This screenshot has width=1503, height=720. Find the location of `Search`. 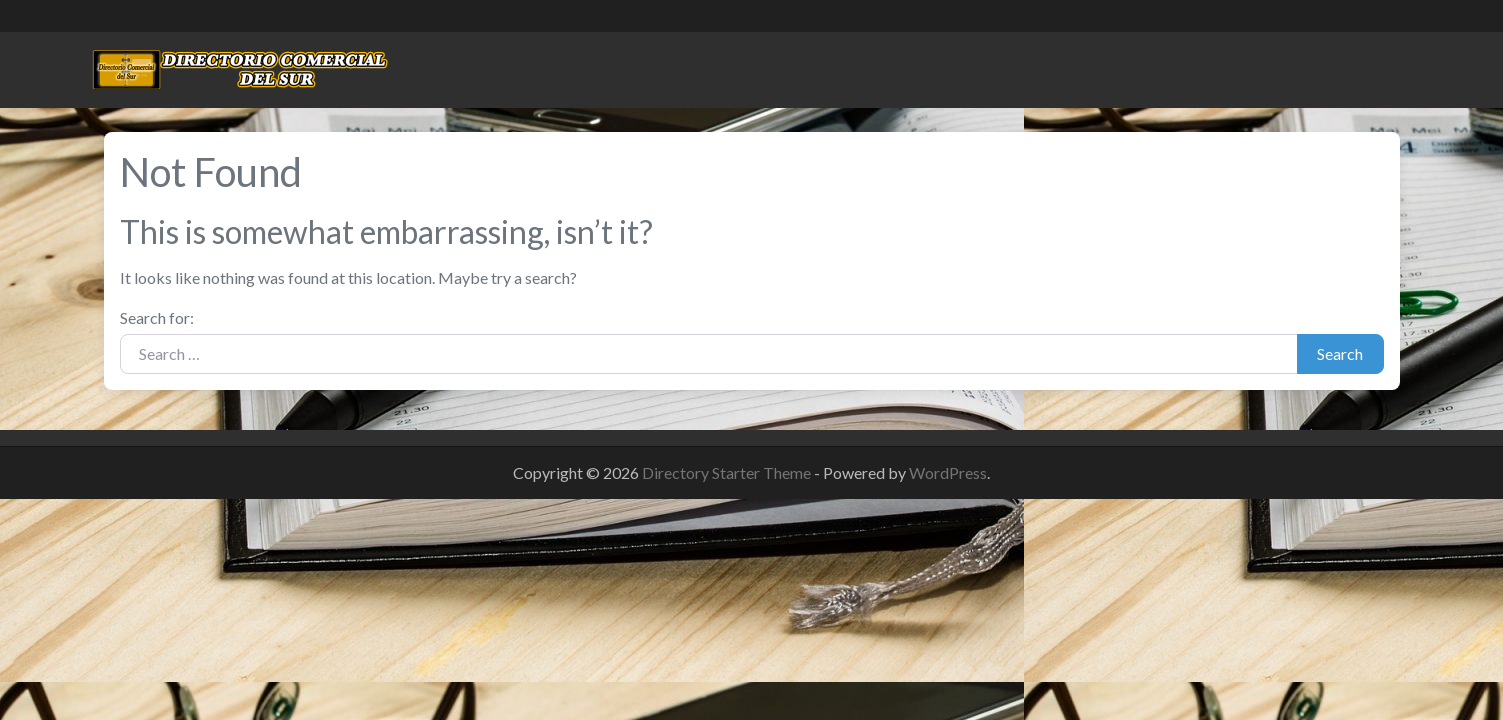

Search is located at coordinates (1340, 353).